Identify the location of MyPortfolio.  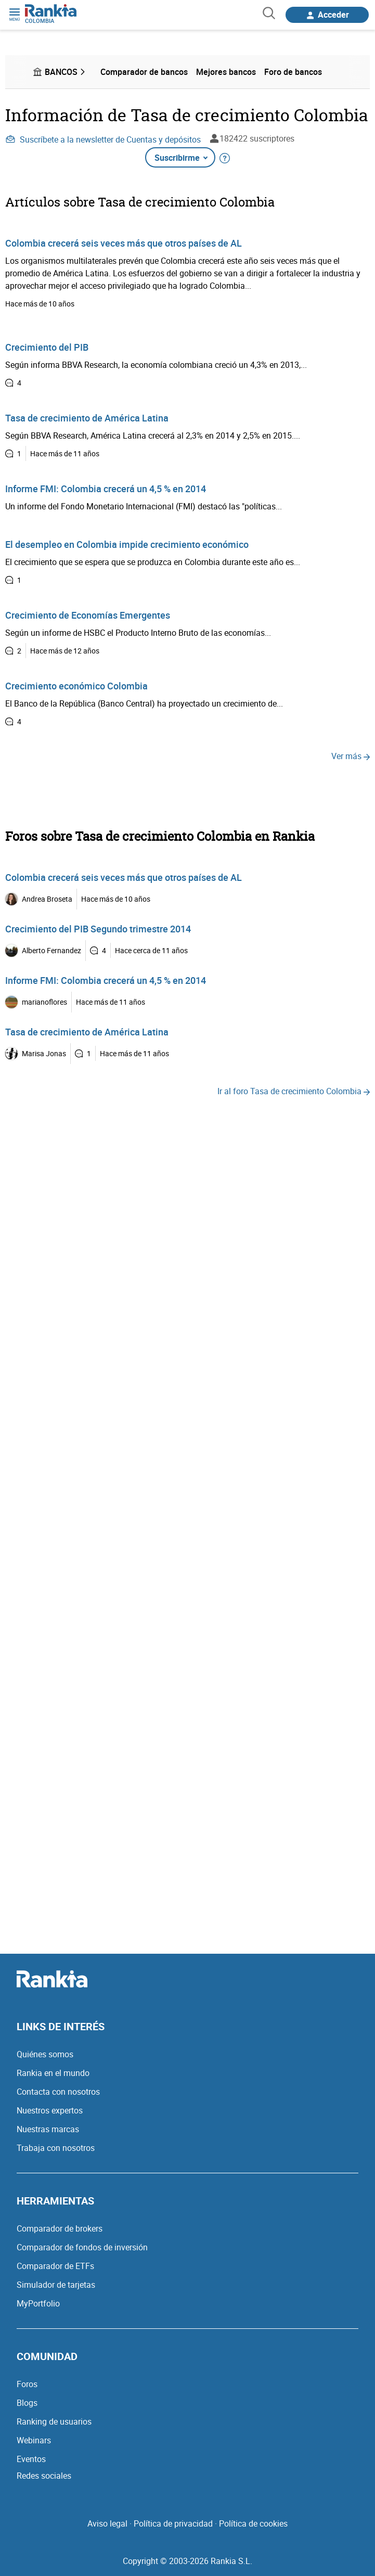
(38, 2303).